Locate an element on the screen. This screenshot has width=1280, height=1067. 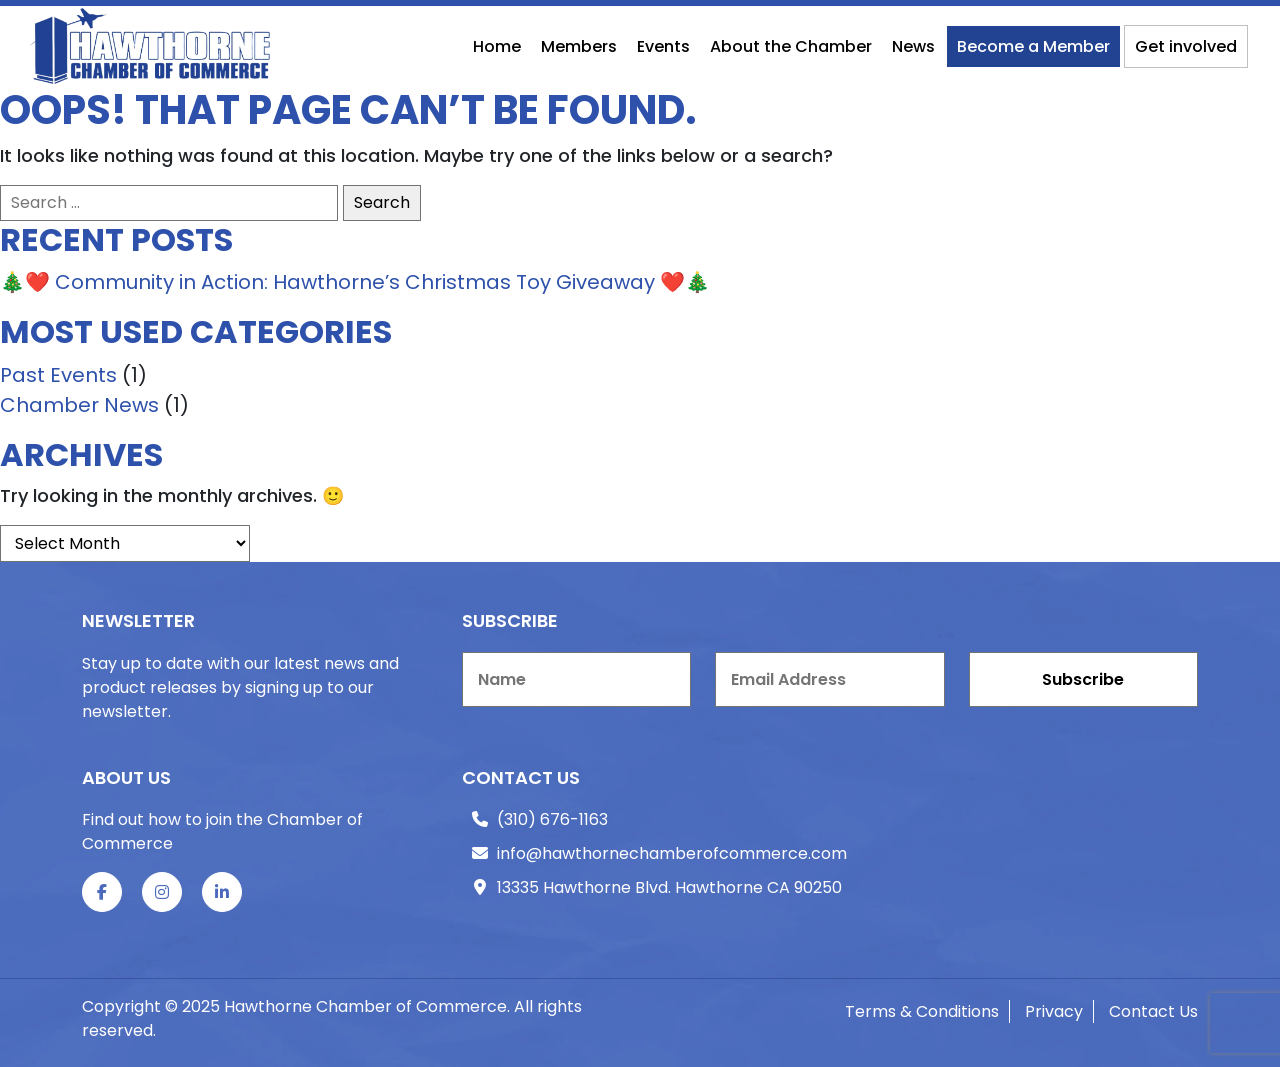
Home is located at coordinates (497, 46).